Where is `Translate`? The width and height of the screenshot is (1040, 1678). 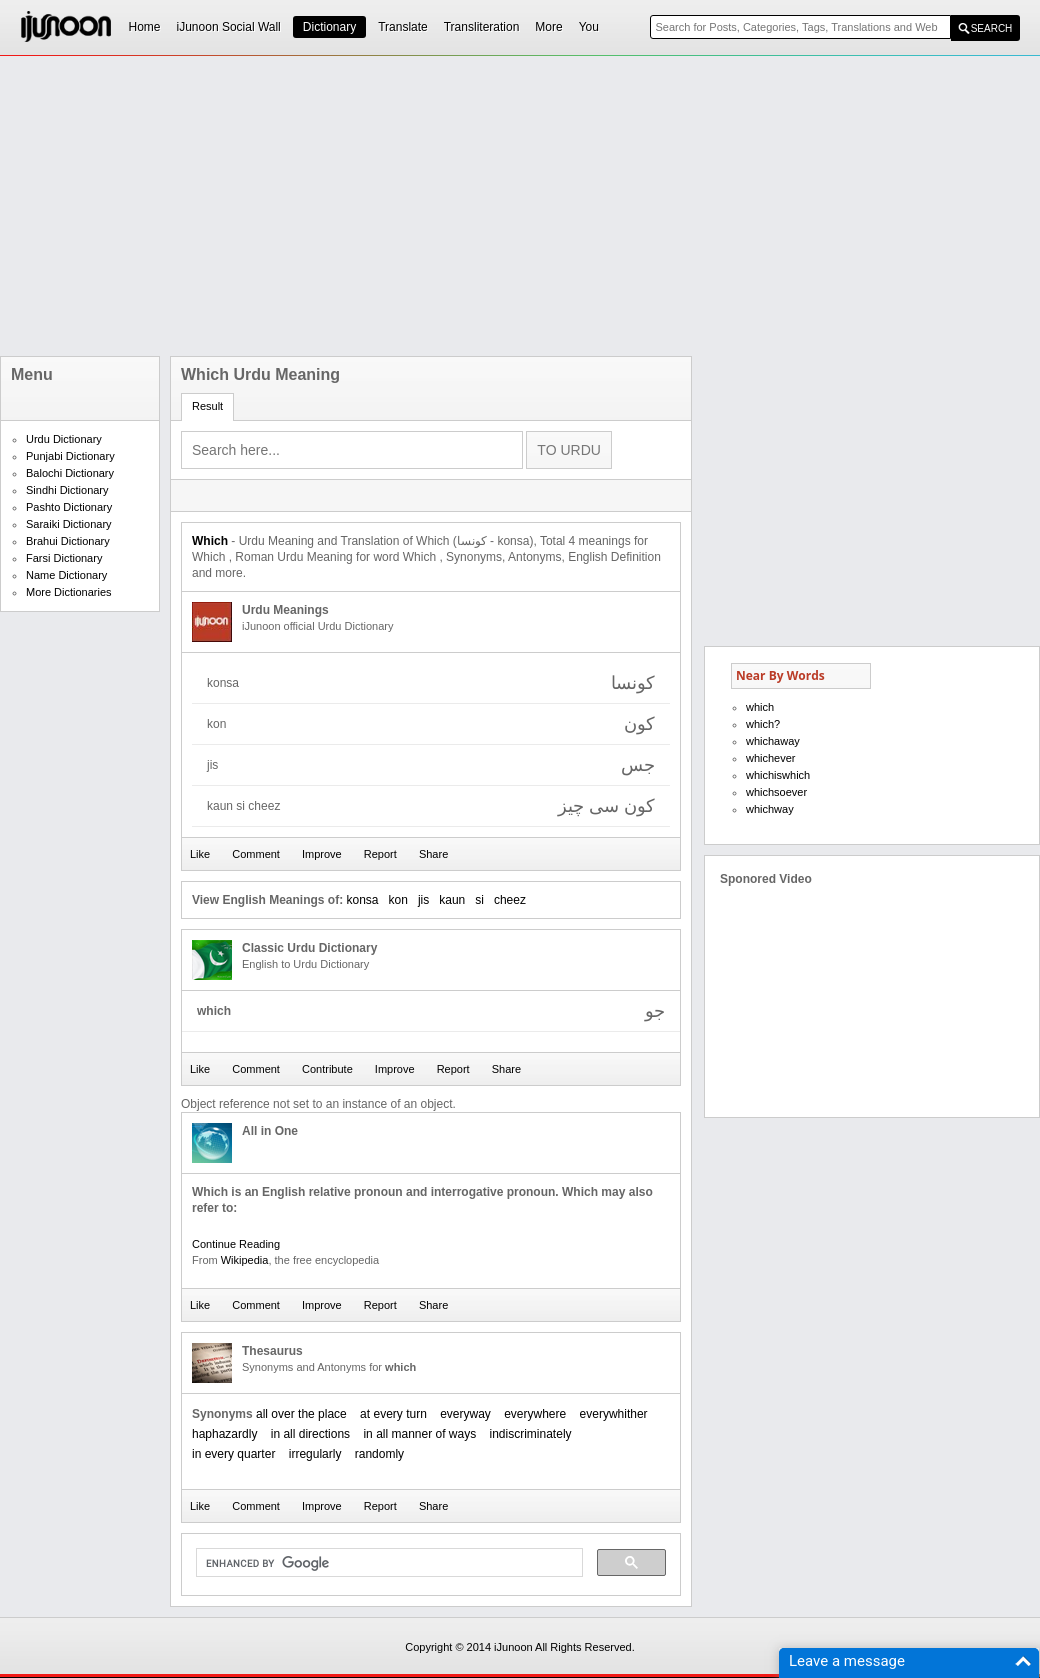
Translate is located at coordinates (403, 27).